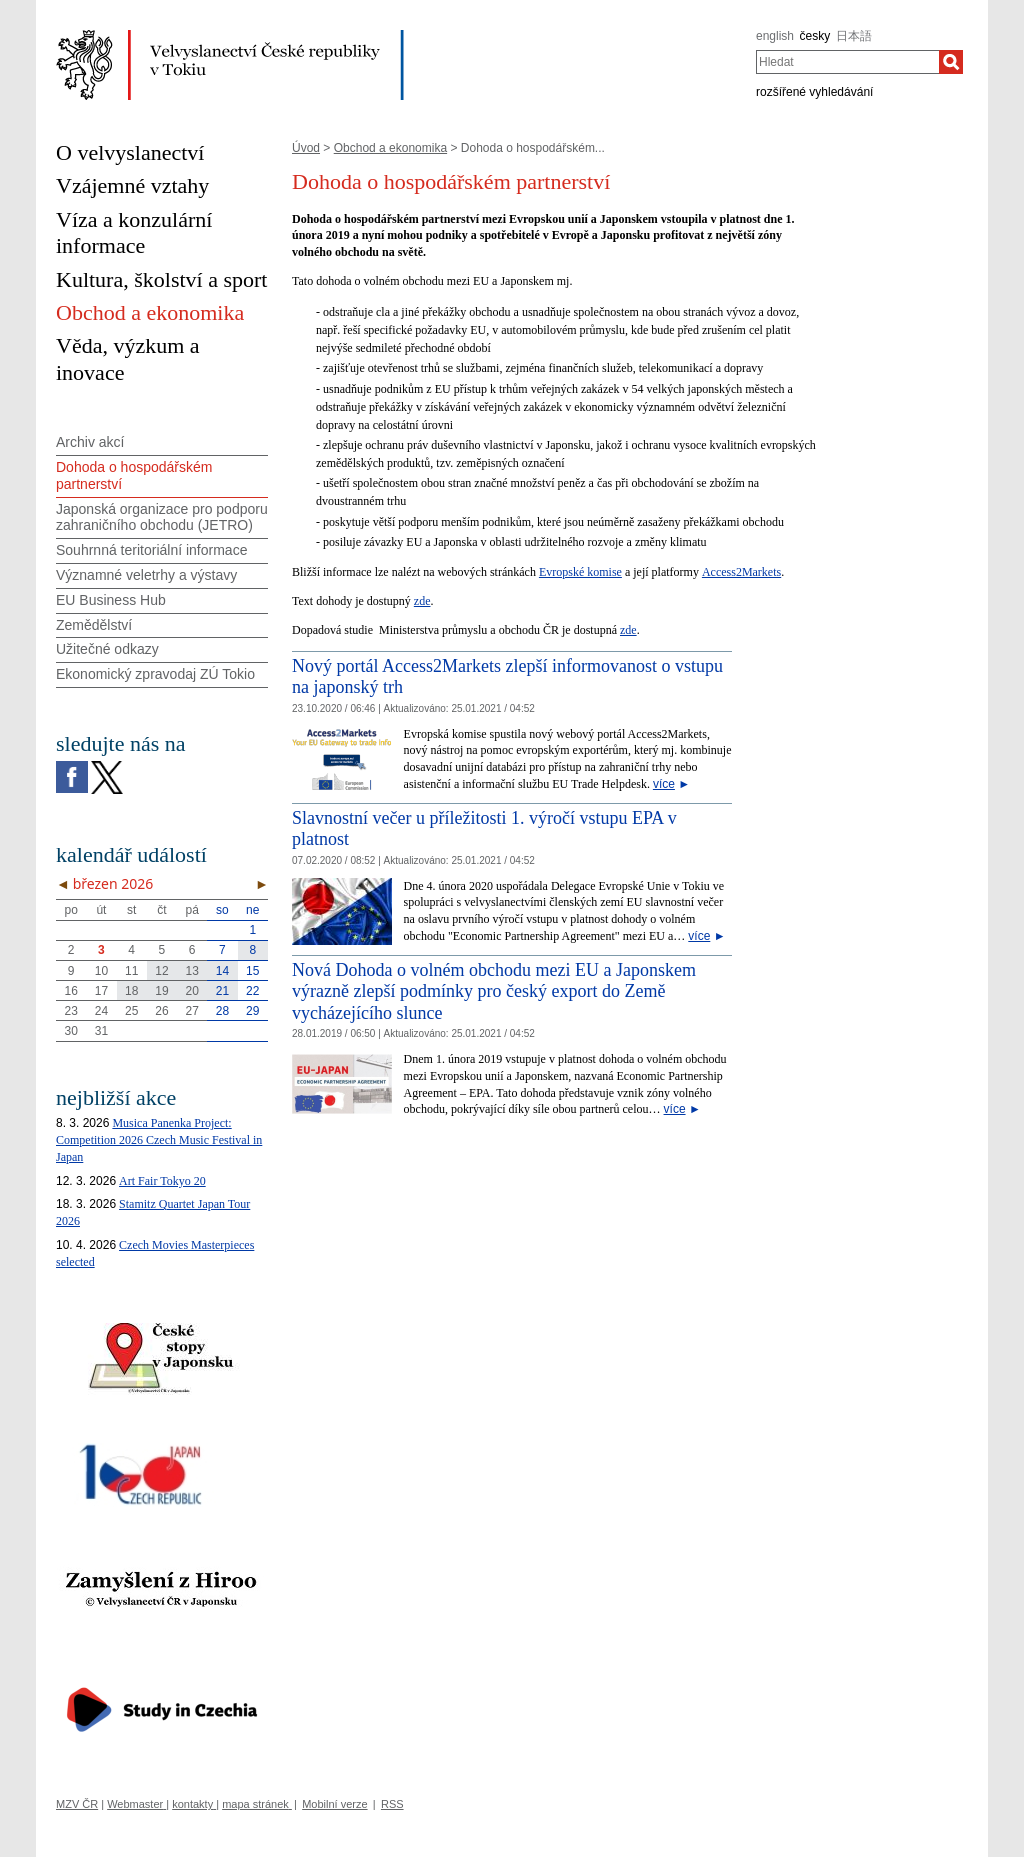 This screenshot has width=1024, height=1857. Describe the element at coordinates (222, 991) in the screenshot. I see `21` at that location.